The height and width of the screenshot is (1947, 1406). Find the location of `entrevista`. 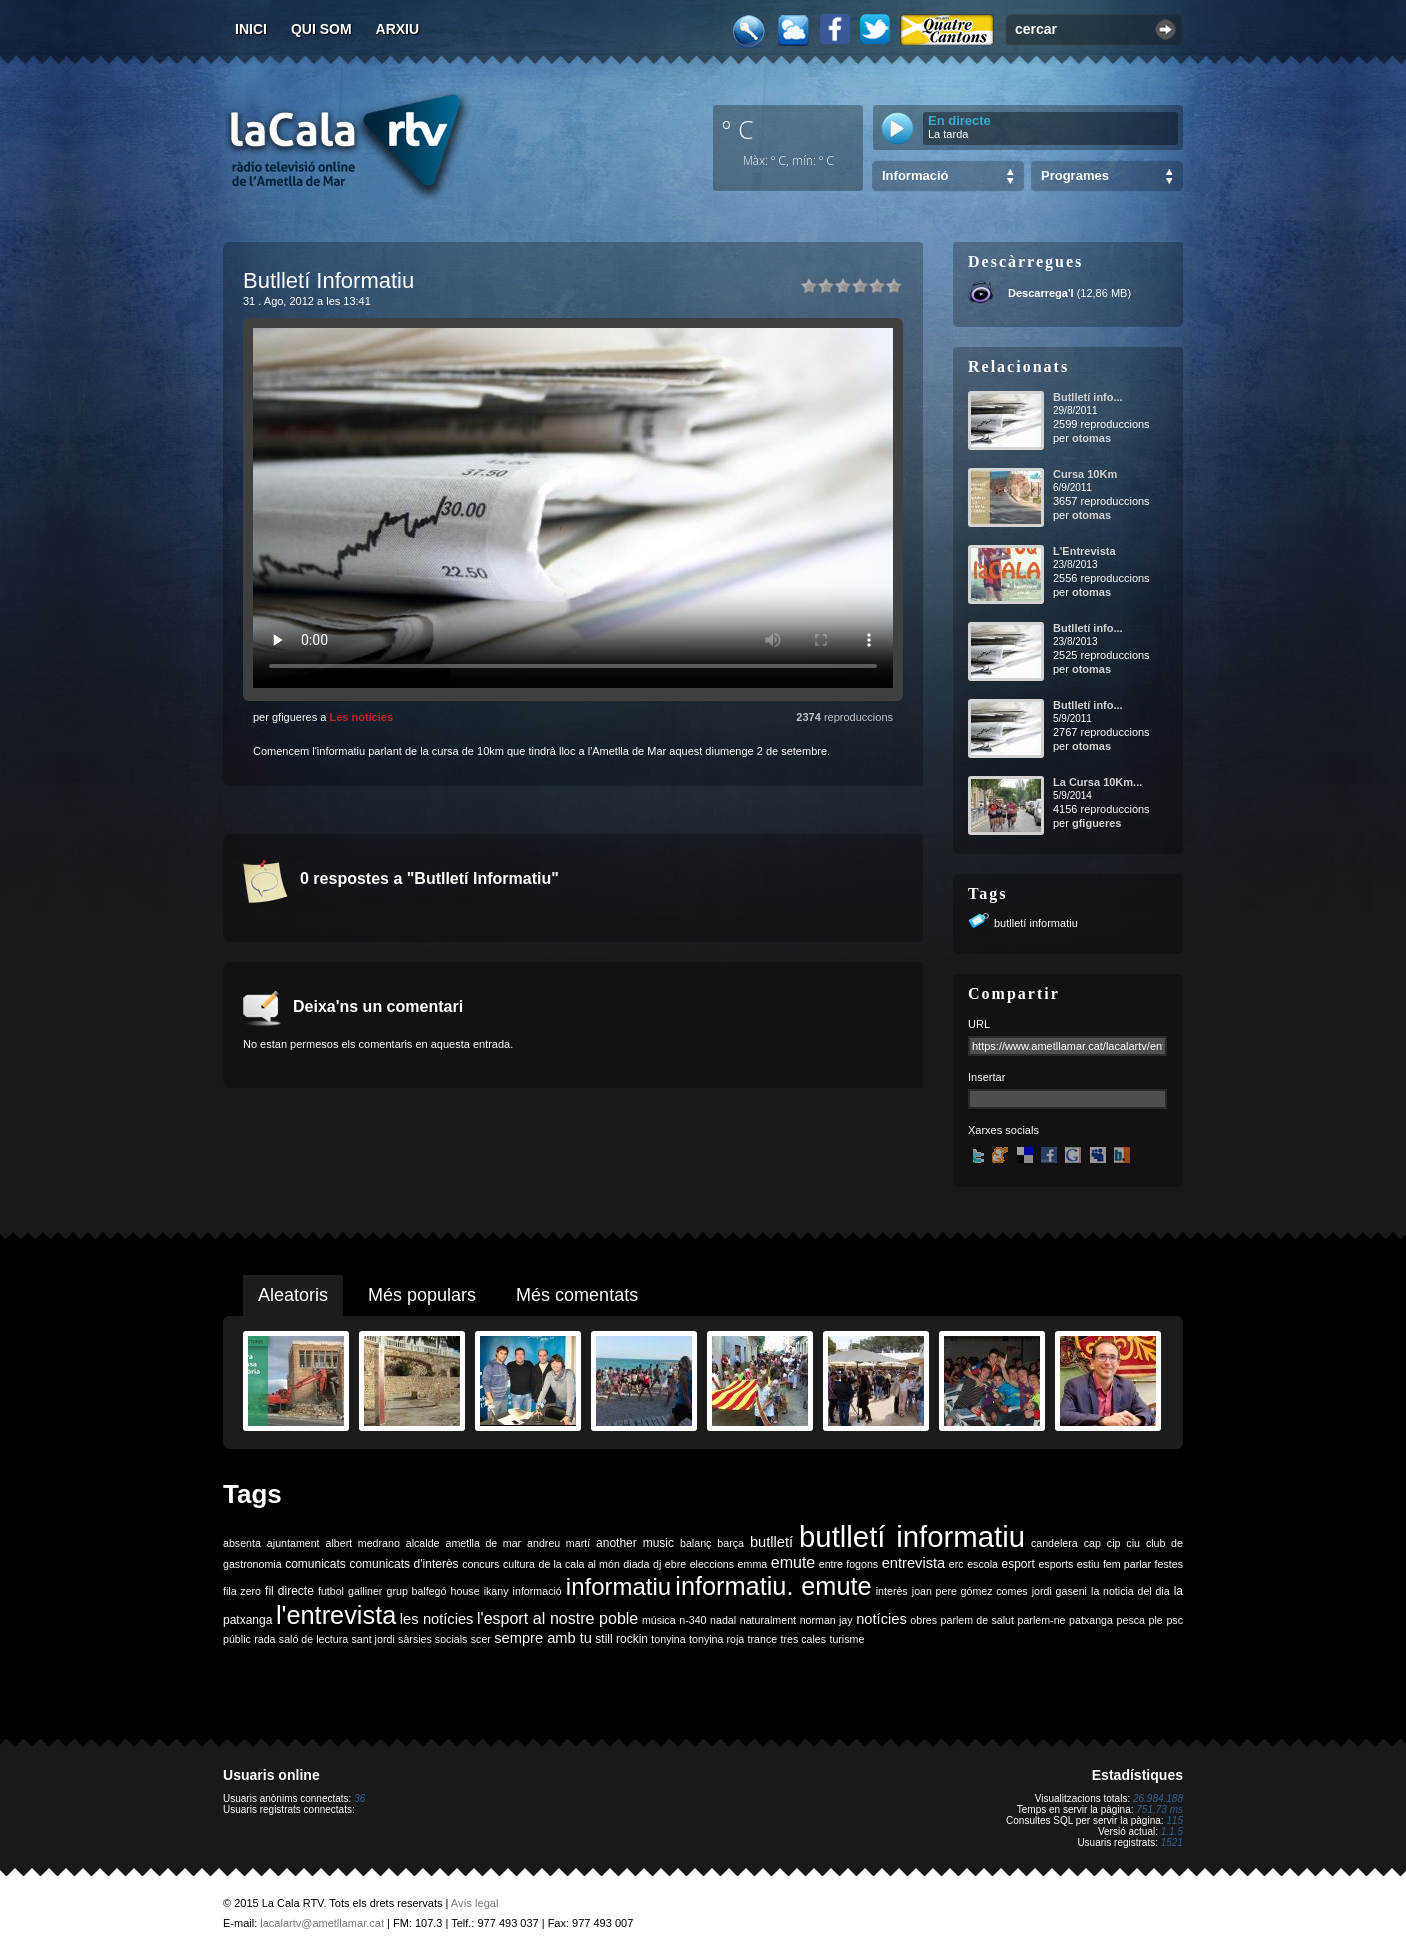

entrevista is located at coordinates (914, 1563).